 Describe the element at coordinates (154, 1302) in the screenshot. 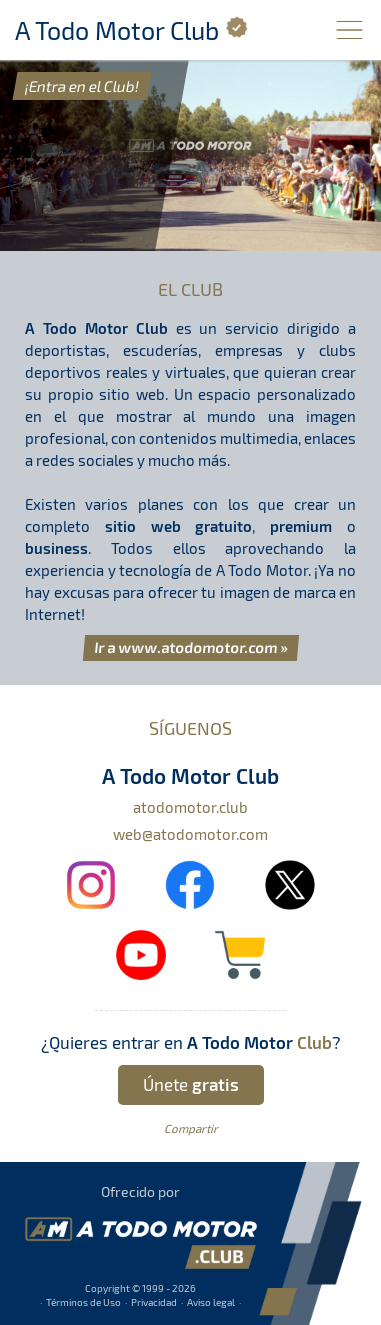

I see `Privacidad` at that location.